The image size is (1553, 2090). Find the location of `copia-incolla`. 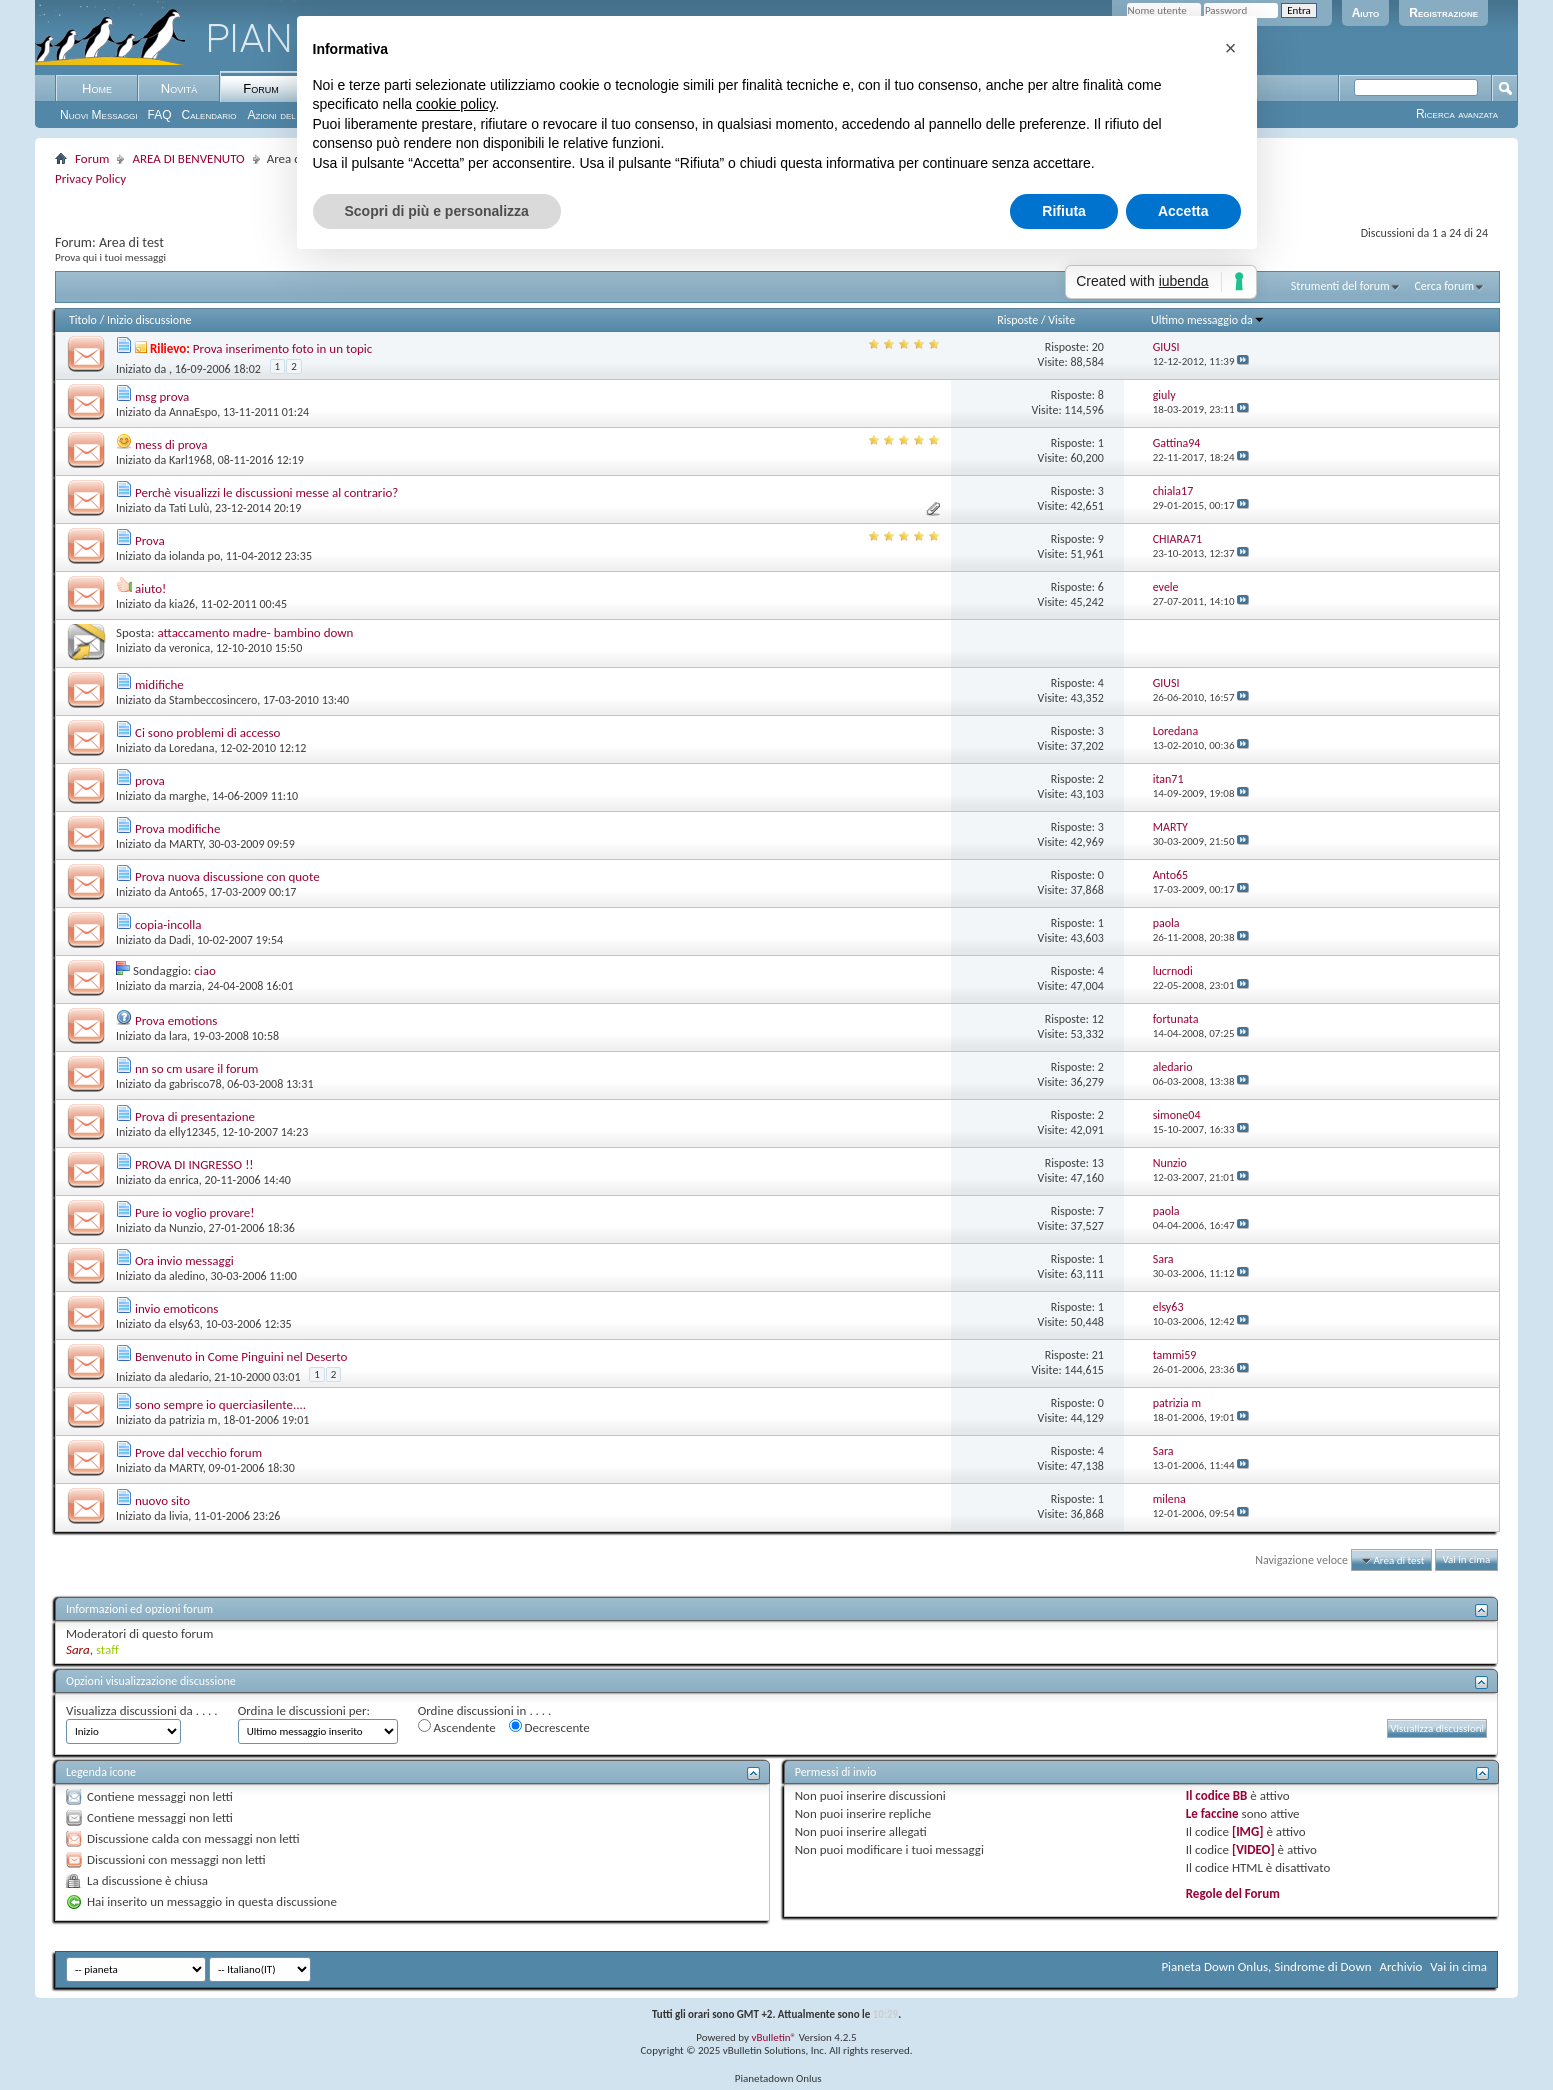

copia-incolla is located at coordinates (168, 924).